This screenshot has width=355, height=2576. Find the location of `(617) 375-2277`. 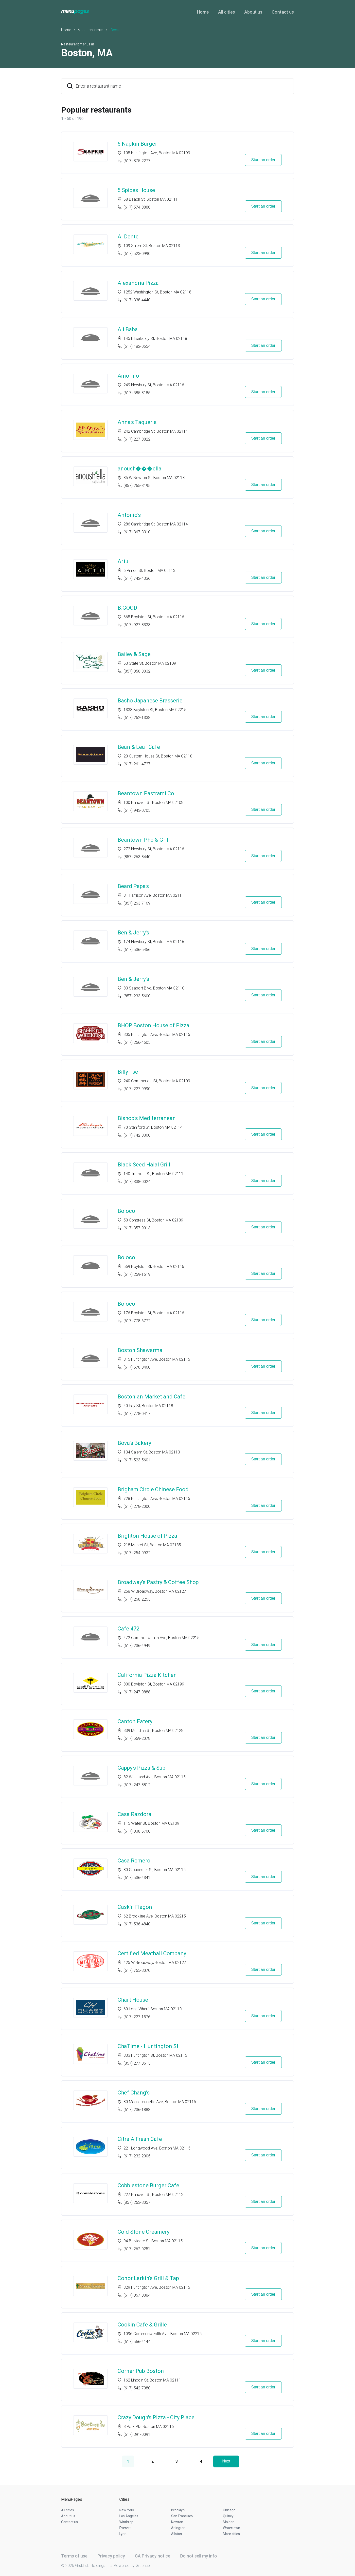

(617) 375-2277 is located at coordinates (137, 160).